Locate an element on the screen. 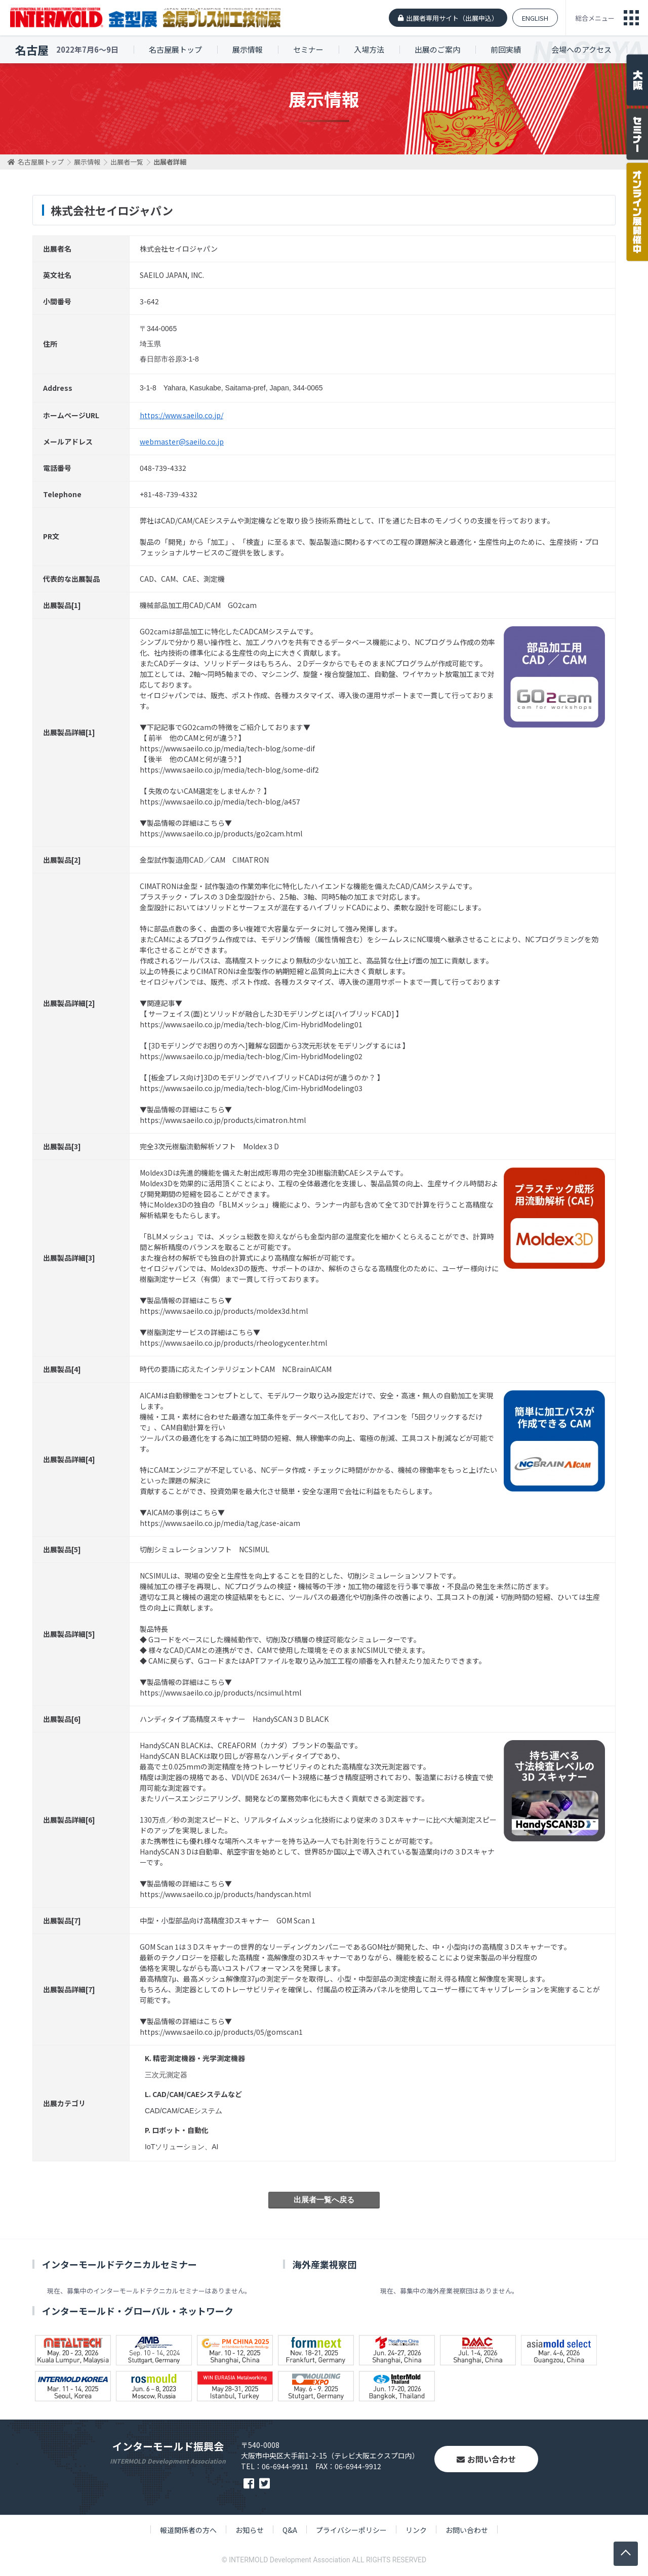 The image size is (648, 2576). 前回実績 is located at coordinates (506, 49).